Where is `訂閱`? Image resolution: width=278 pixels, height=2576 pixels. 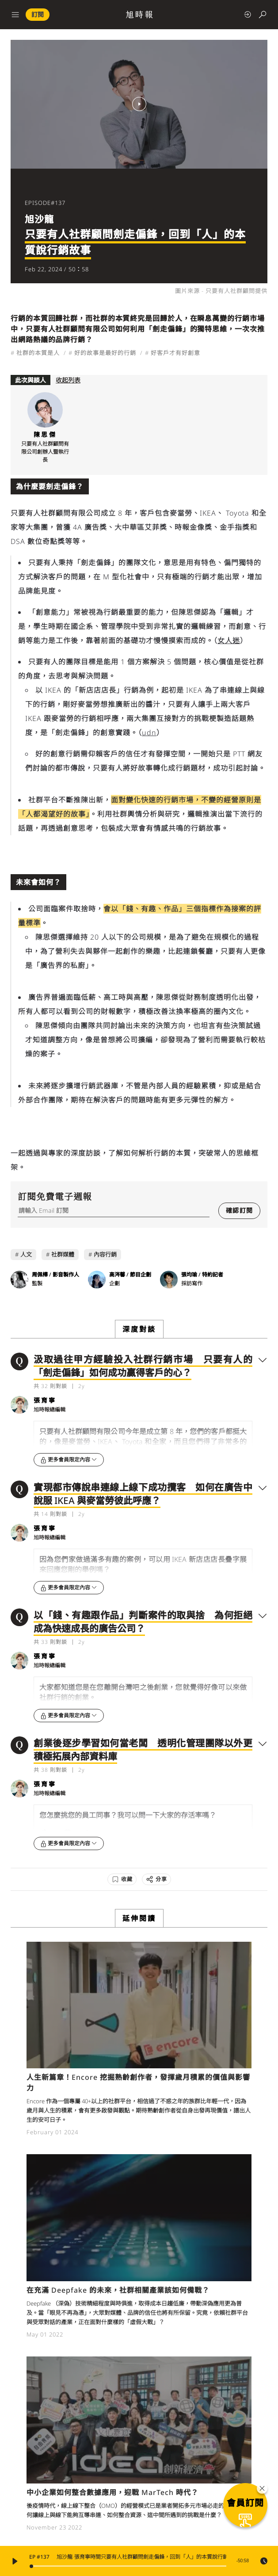 訂閱 is located at coordinates (37, 14).